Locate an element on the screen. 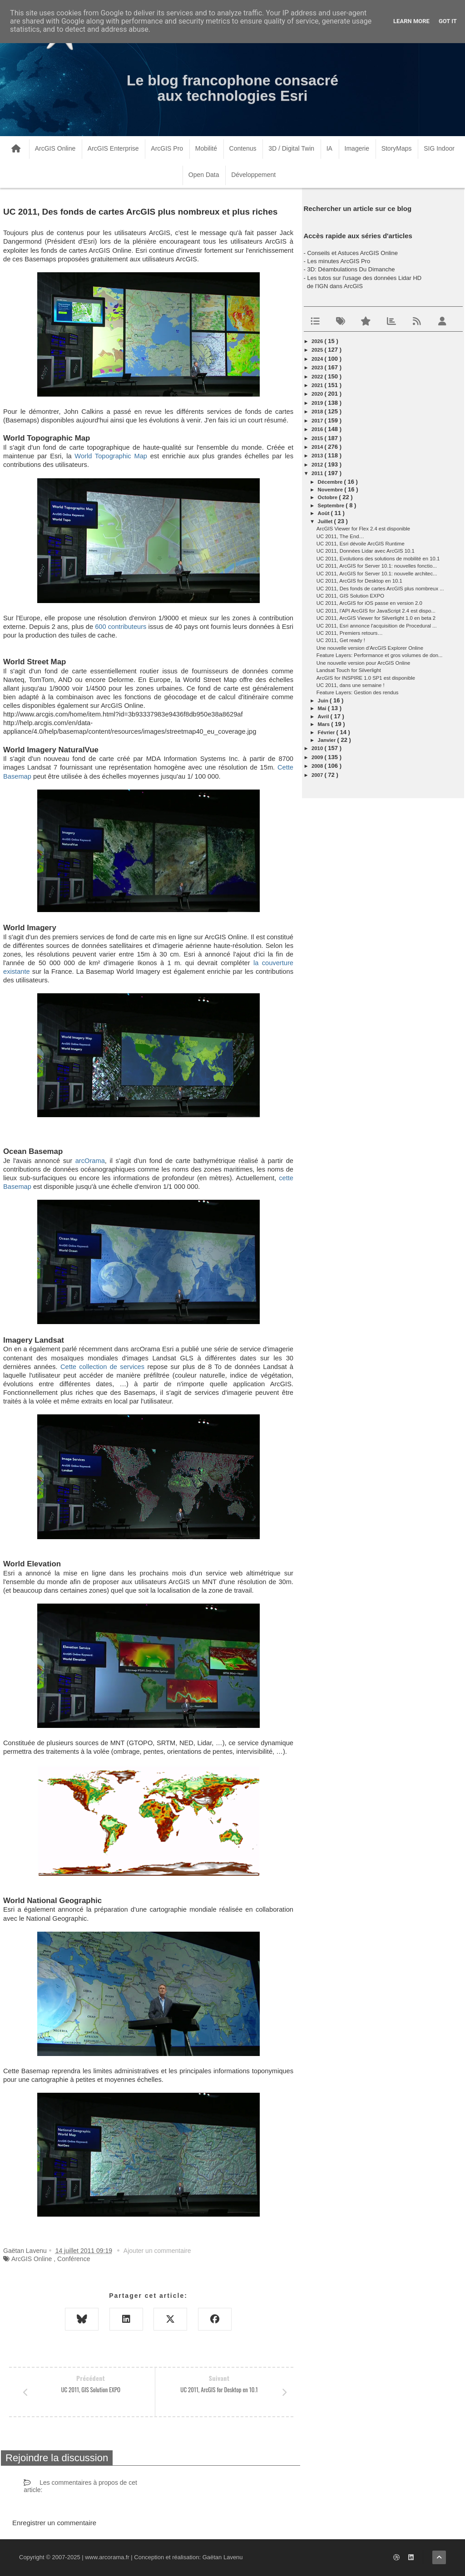 The image size is (465, 2576). UC 2011, ArcGIS Viewer for Silverlight 1.0 en beta 2 is located at coordinates (376, 618).